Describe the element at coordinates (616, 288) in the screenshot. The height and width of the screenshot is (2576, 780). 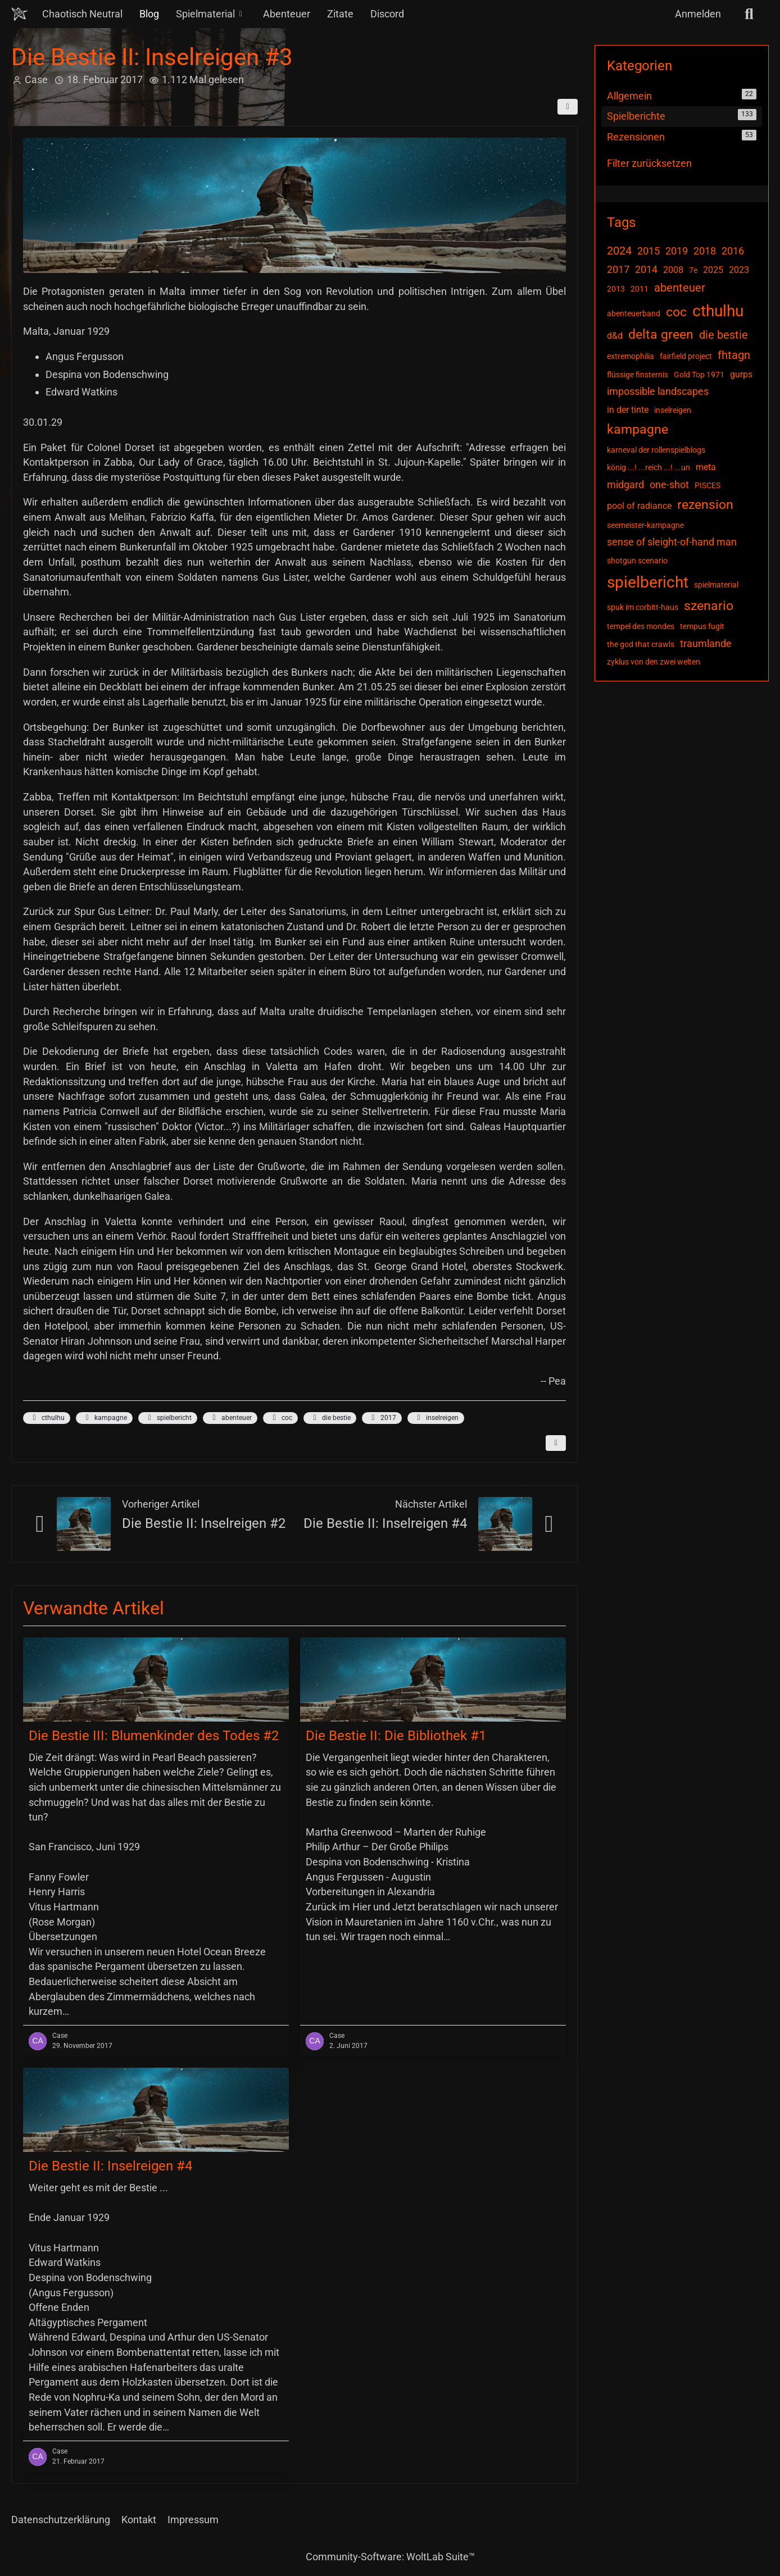
I see `2013` at that location.